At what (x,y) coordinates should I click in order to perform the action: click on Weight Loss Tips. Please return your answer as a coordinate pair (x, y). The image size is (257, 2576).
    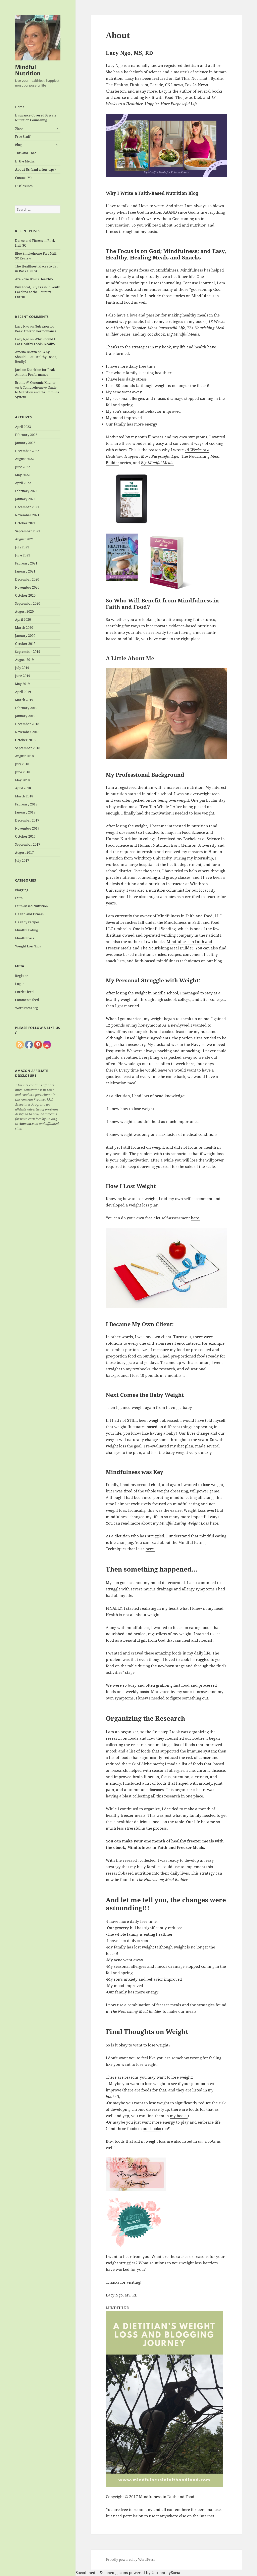
    Looking at the image, I should click on (28, 946).